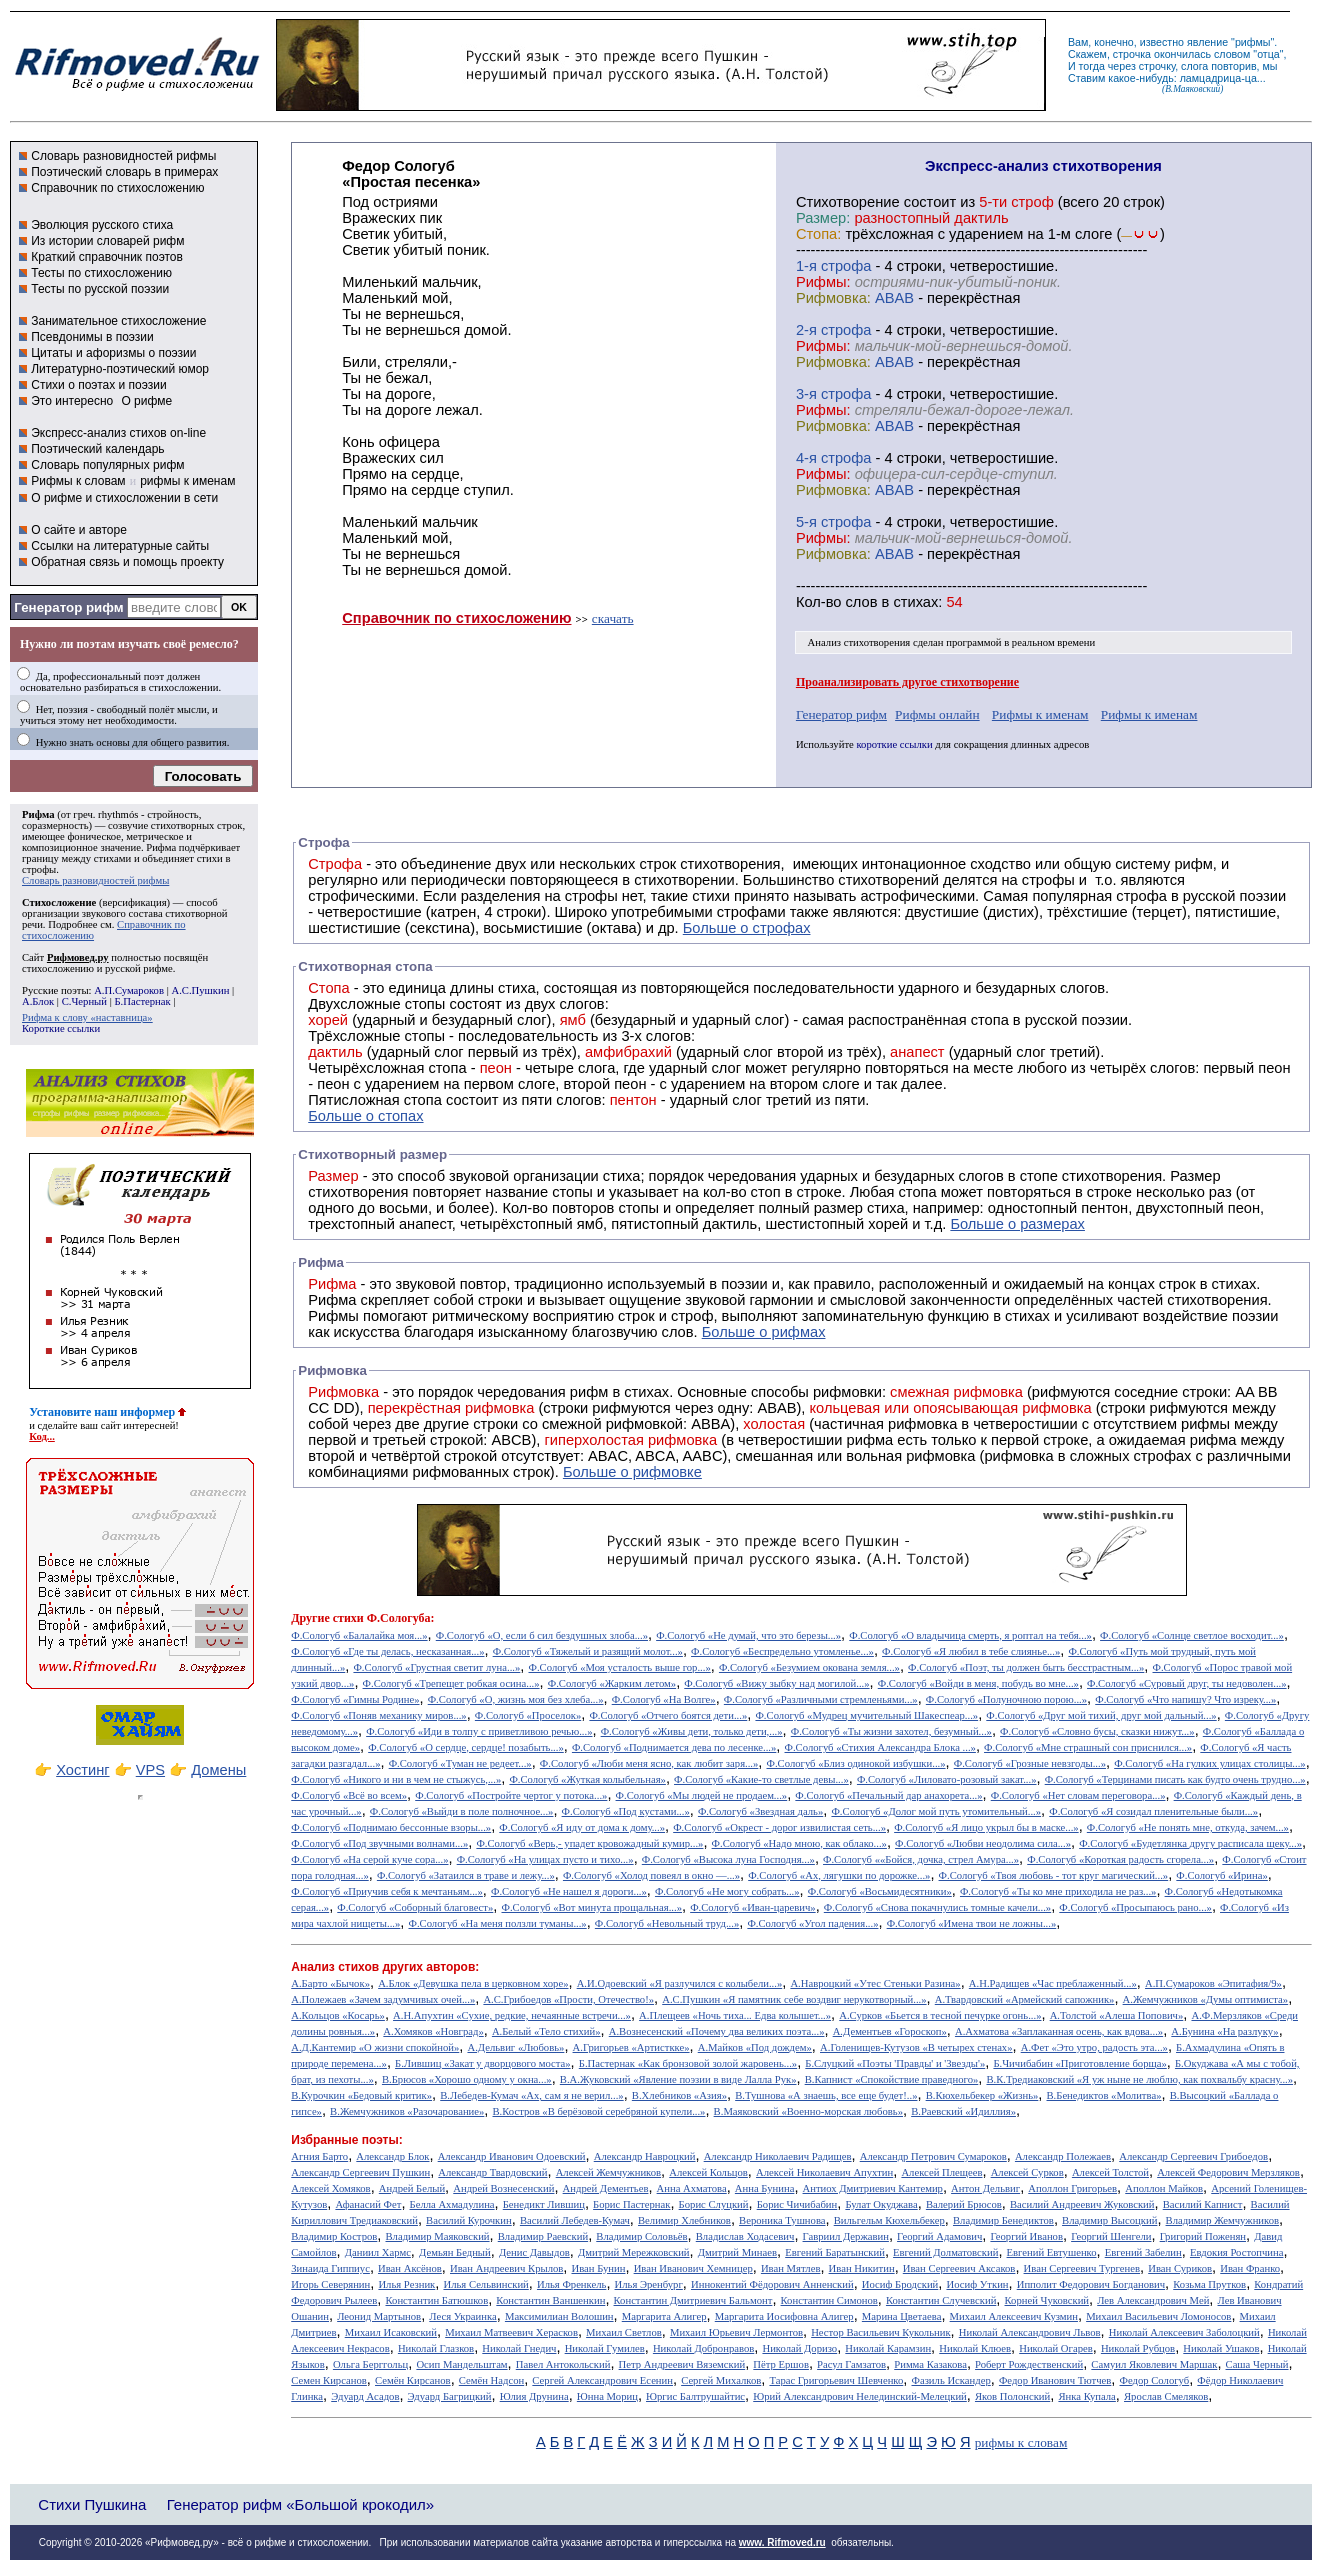 The height and width of the screenshot is (2568, 1320). I want to click on Ф.Сологуб «Звездная даль», so click(760, 1811).